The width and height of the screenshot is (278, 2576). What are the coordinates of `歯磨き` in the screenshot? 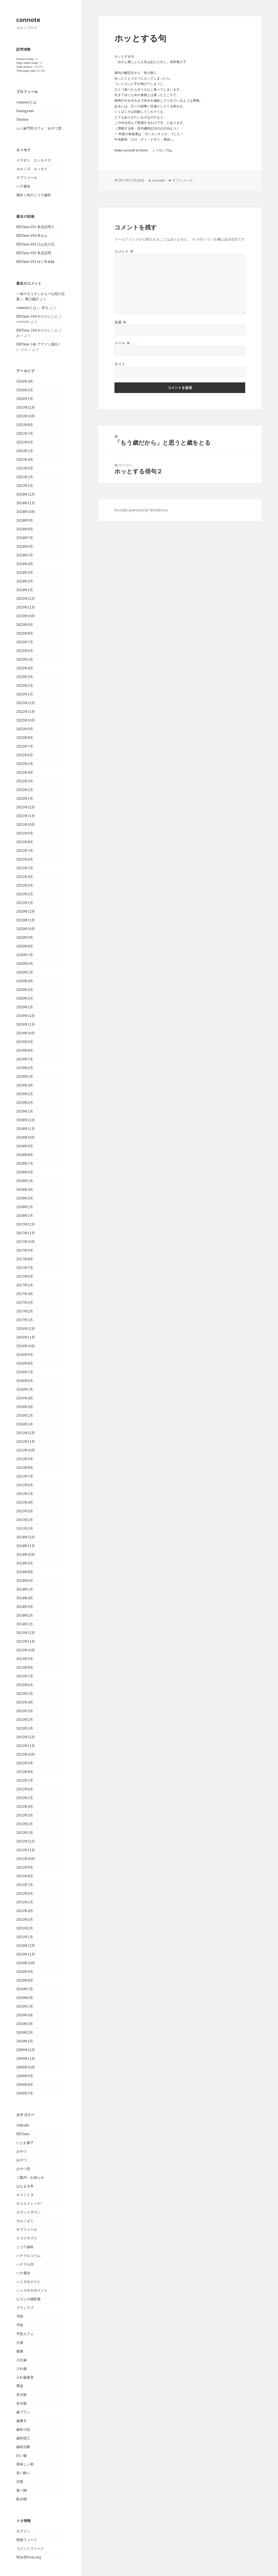 It's located at (21, 2420).